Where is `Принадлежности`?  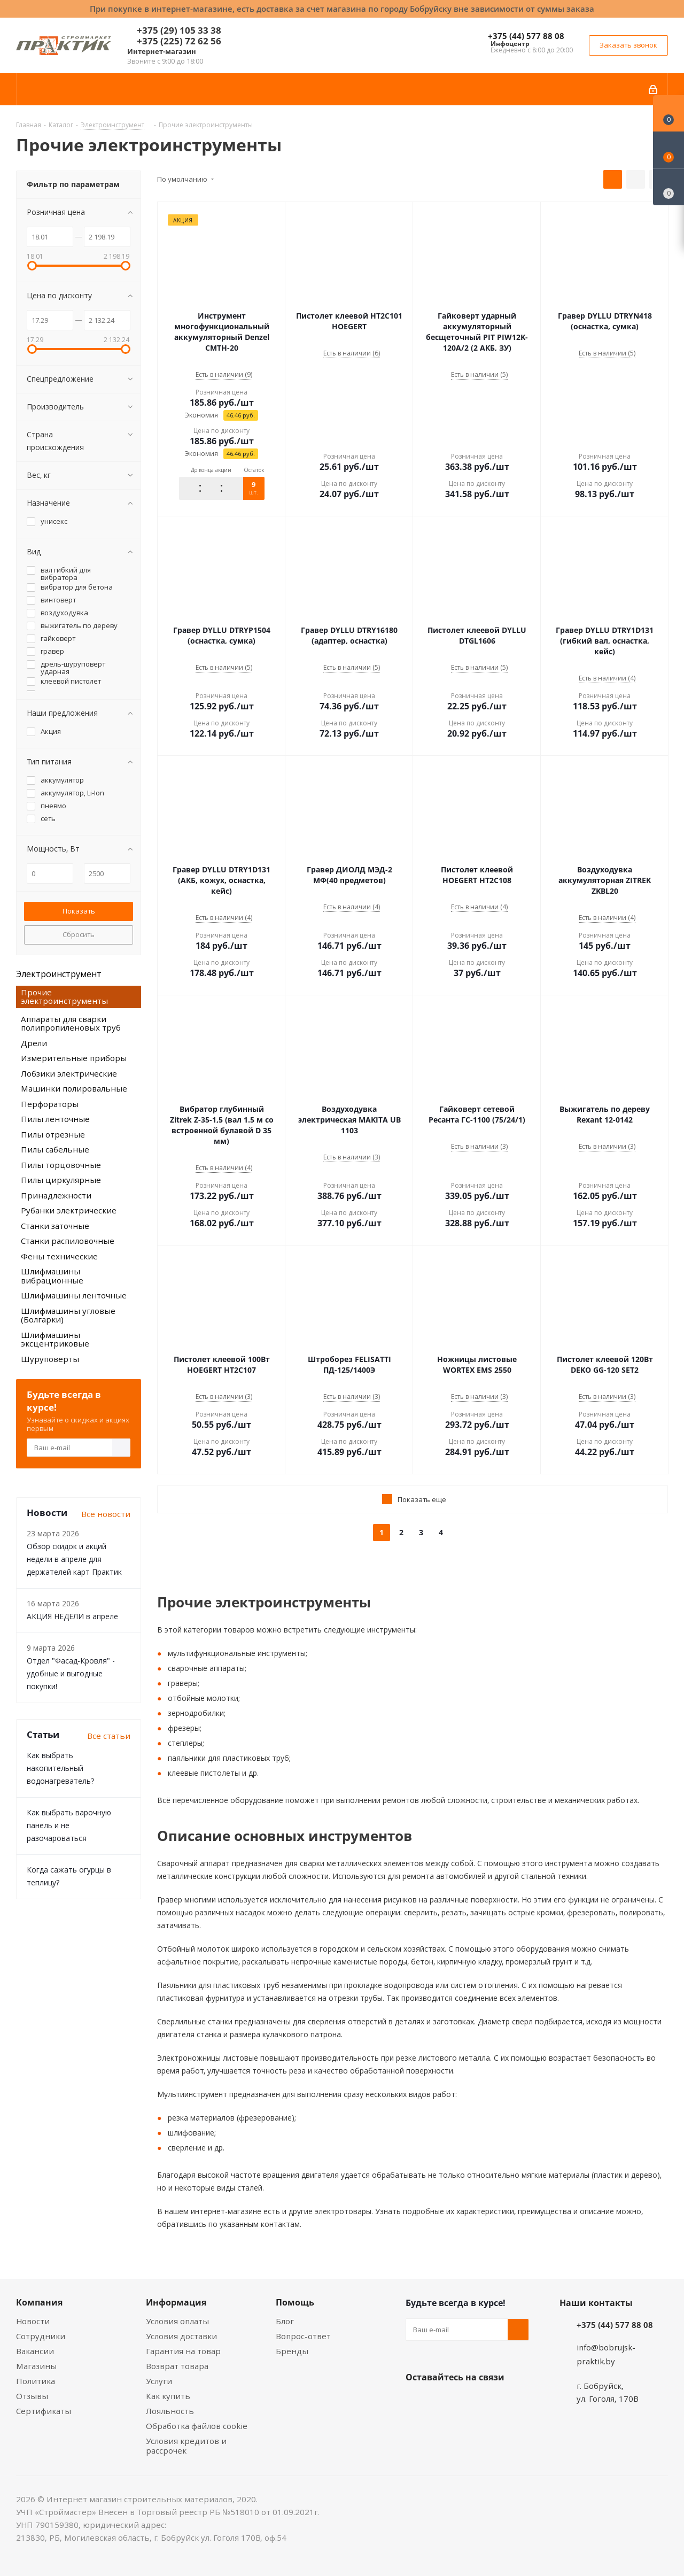 Принадлежности is located at coordinates (56, 1195).